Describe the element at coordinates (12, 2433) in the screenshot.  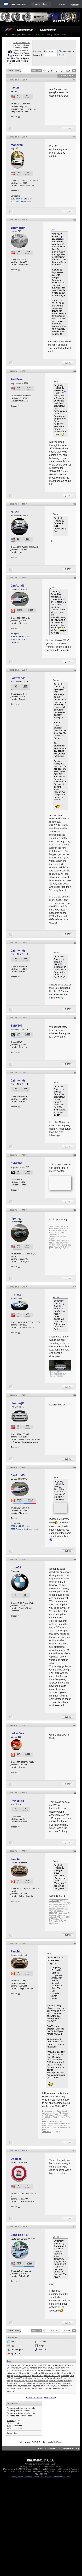
I see `Forum Rules` at that location.